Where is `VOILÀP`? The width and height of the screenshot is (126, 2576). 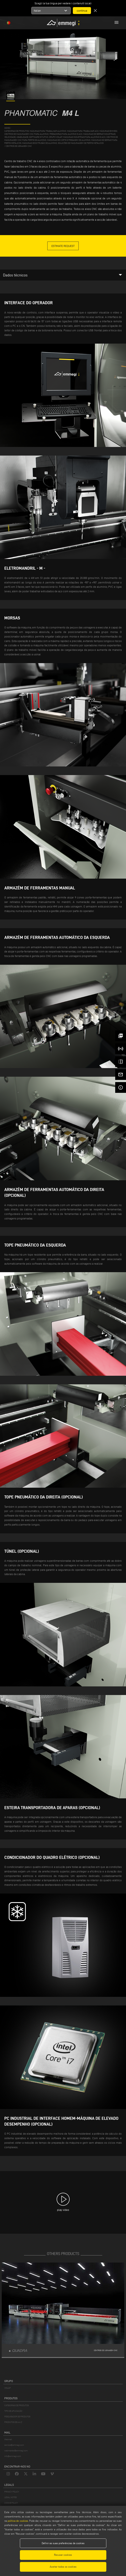
VOILÀP is located at coordinates (7, 2388).